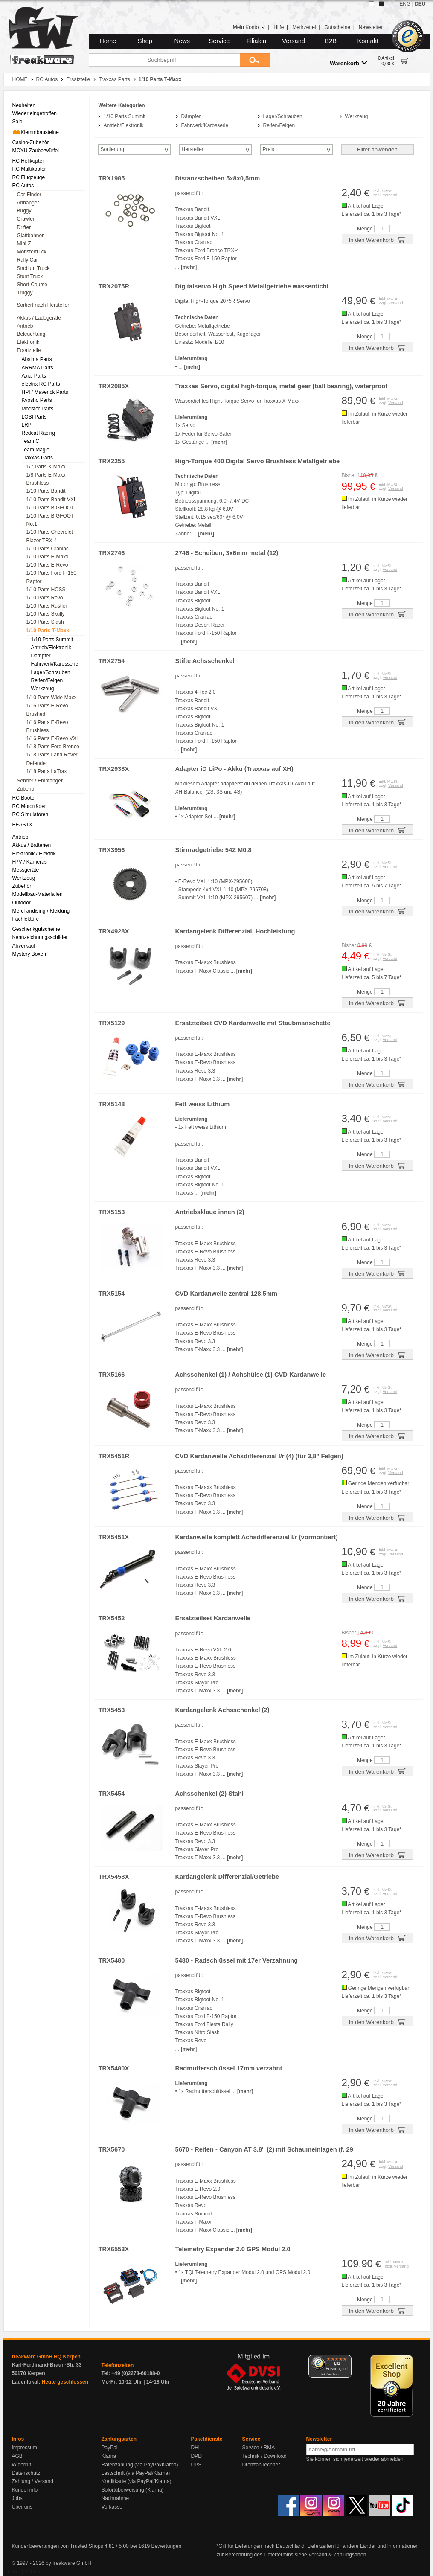 This screenshot has width=433, height=2576. Describe the element at coordinates (47, 726) in the screenshot. I see `1/16 Parts E-Revo Brushless [menuitem]` at that location.